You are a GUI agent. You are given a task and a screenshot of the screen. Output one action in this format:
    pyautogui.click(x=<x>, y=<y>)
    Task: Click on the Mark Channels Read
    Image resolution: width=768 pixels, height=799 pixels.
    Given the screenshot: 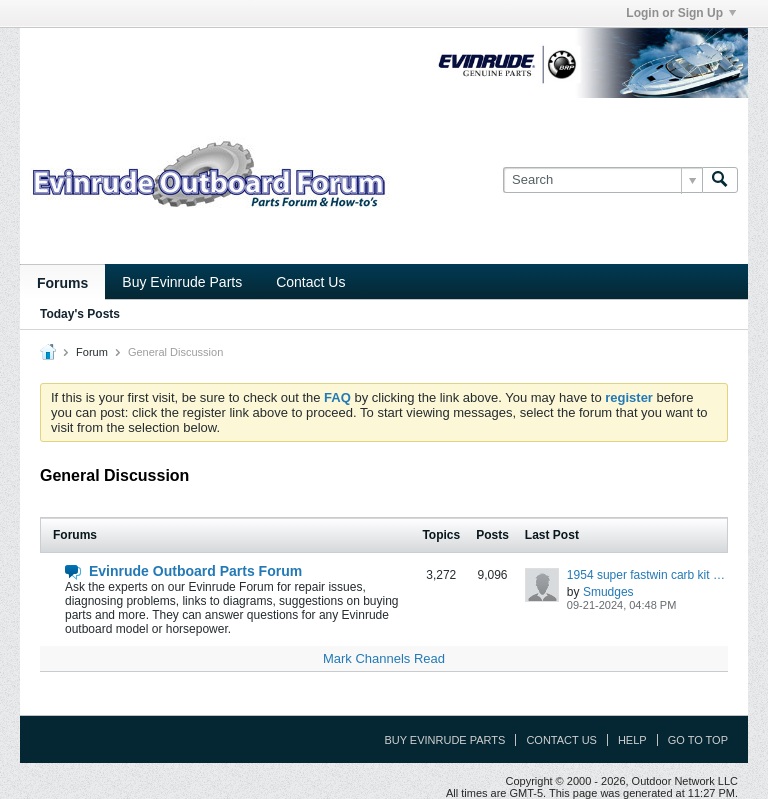 What is the action you would take?
    pyautogui.click(x=384, y=658)
    